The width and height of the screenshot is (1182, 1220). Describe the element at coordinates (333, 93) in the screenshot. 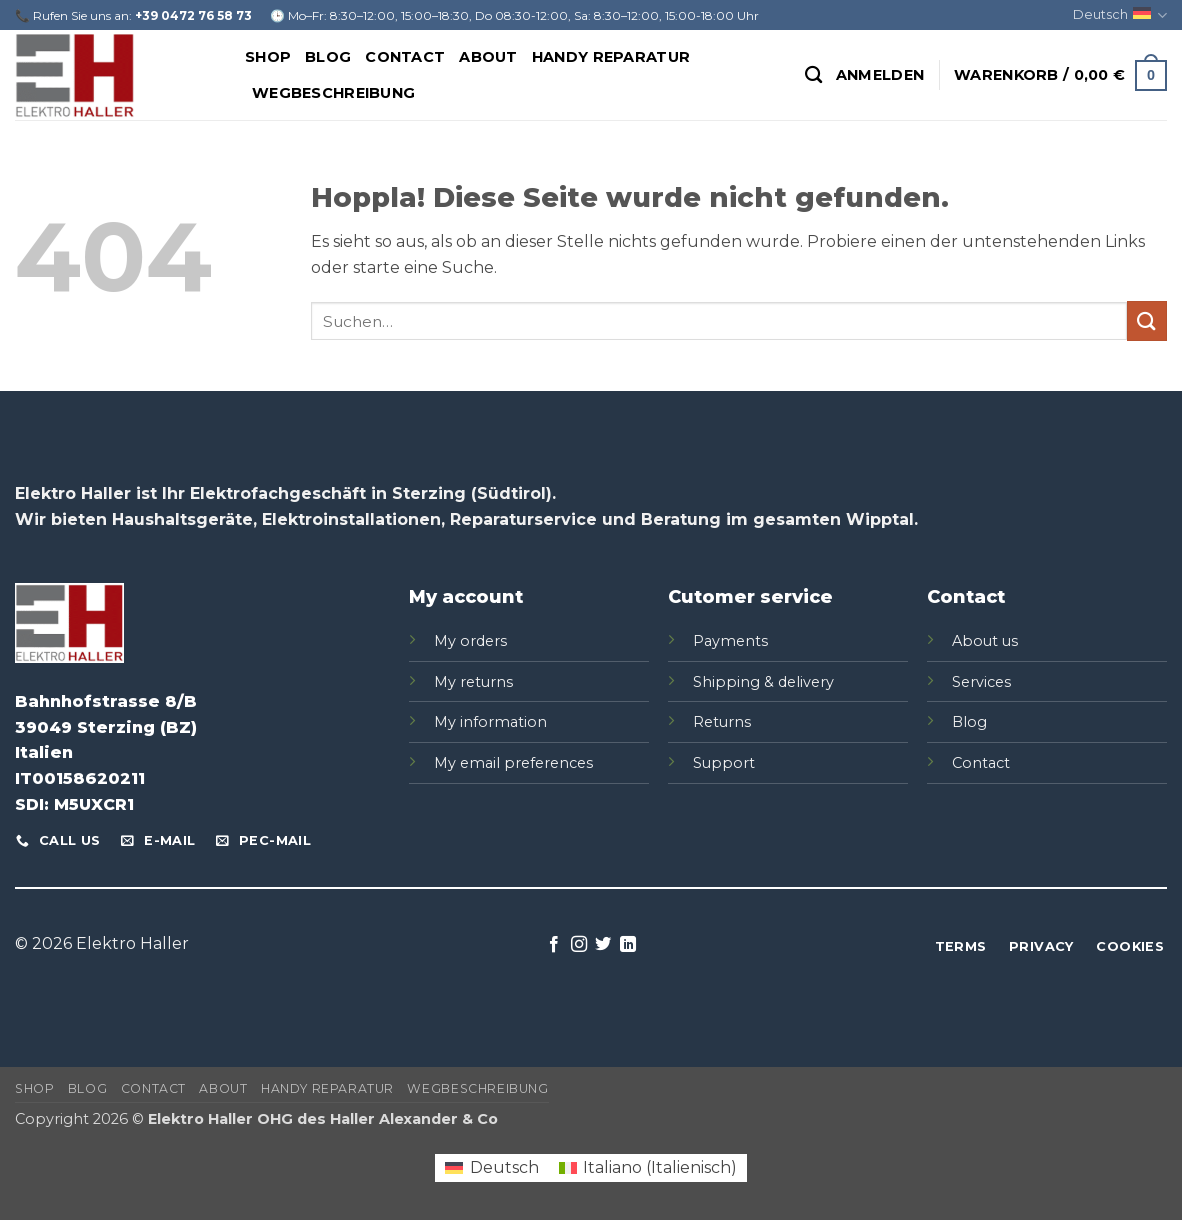

I see `Wegbeschreibung` at that location.